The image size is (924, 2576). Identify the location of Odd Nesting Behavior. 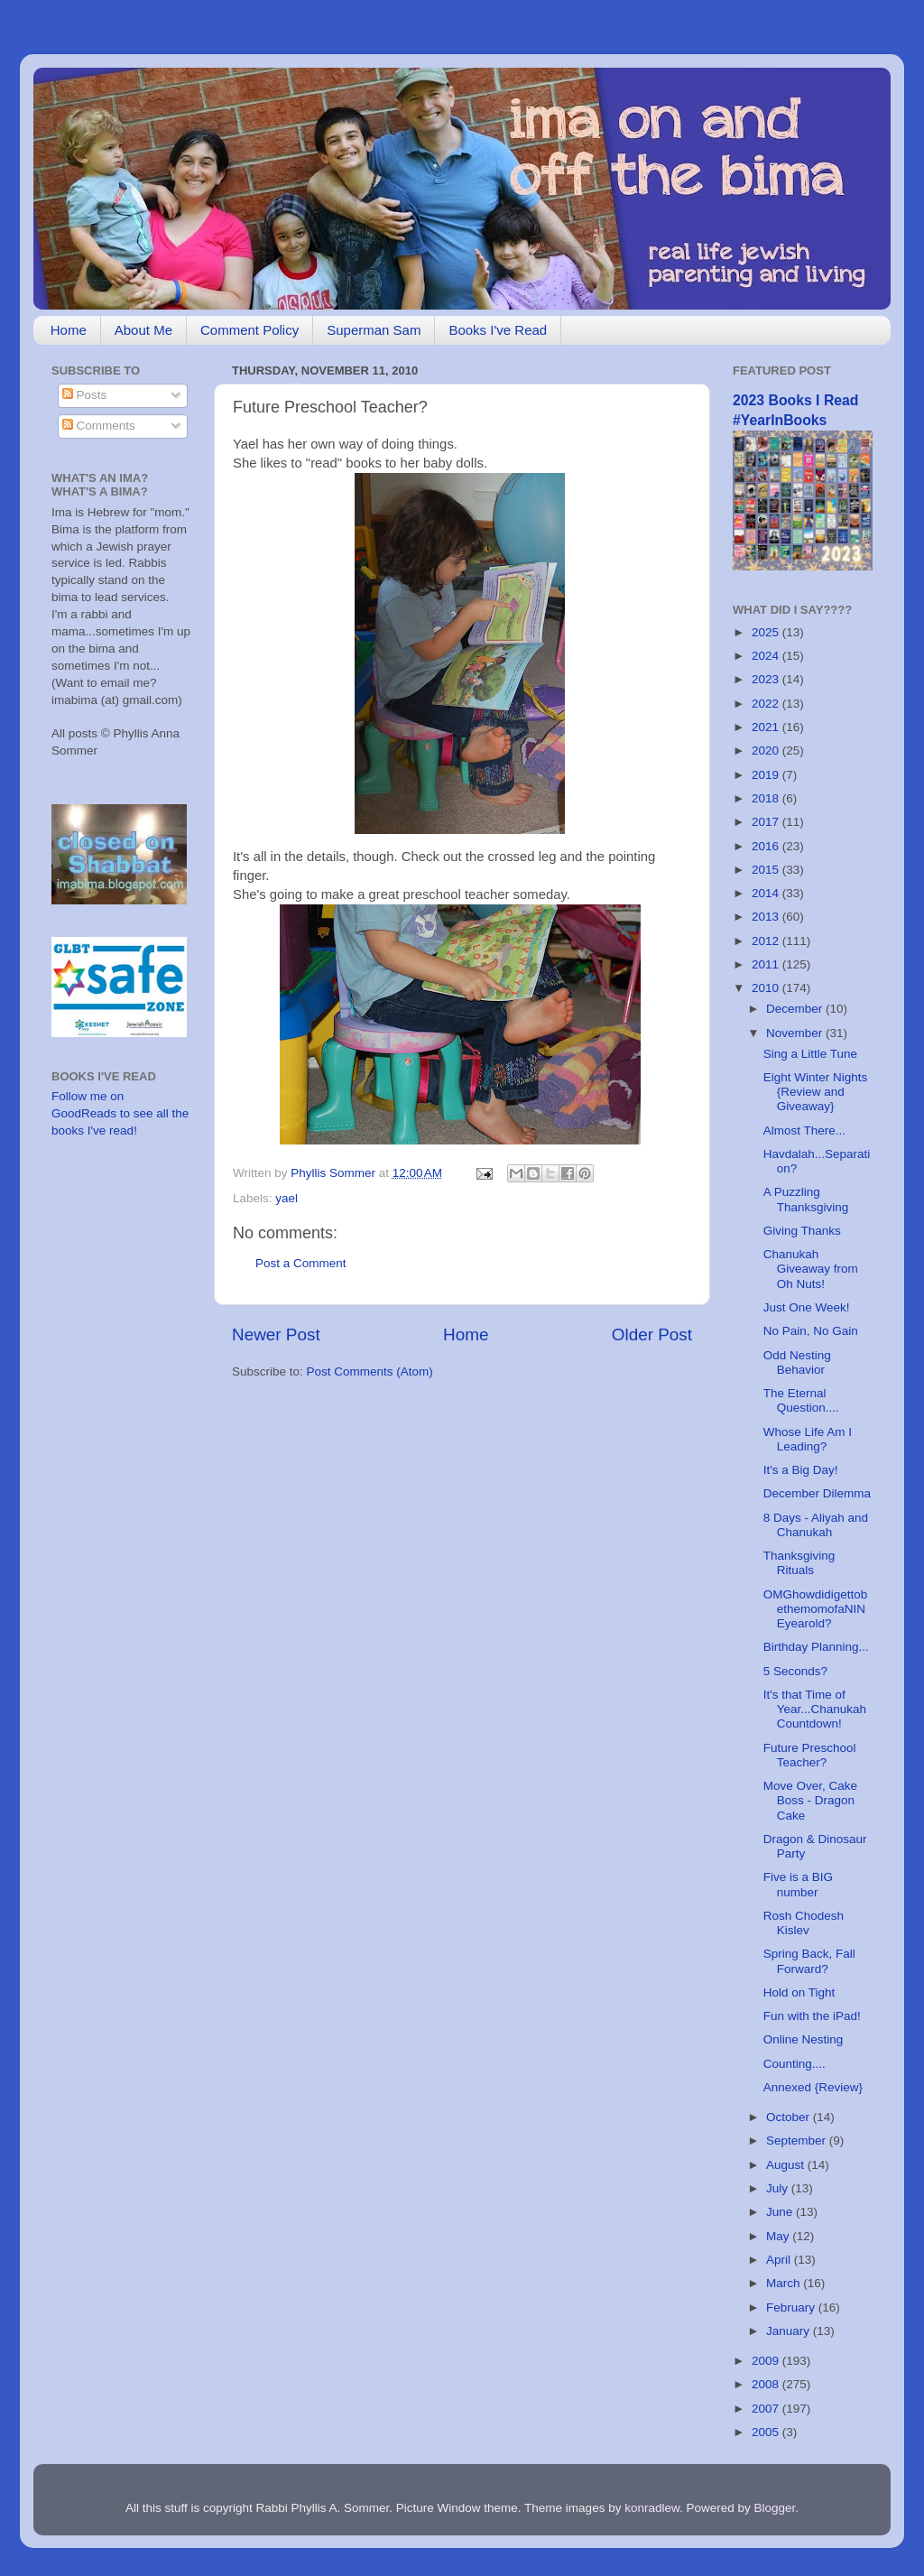
(797, 1362).